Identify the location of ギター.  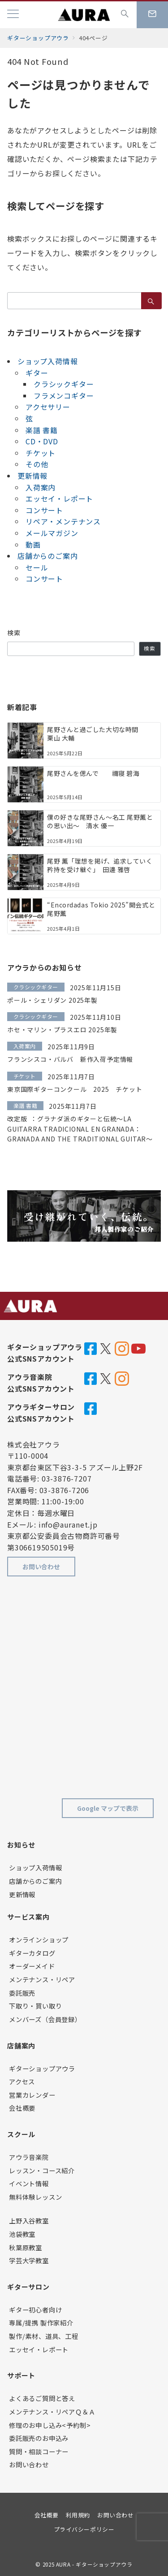
(37, 372).